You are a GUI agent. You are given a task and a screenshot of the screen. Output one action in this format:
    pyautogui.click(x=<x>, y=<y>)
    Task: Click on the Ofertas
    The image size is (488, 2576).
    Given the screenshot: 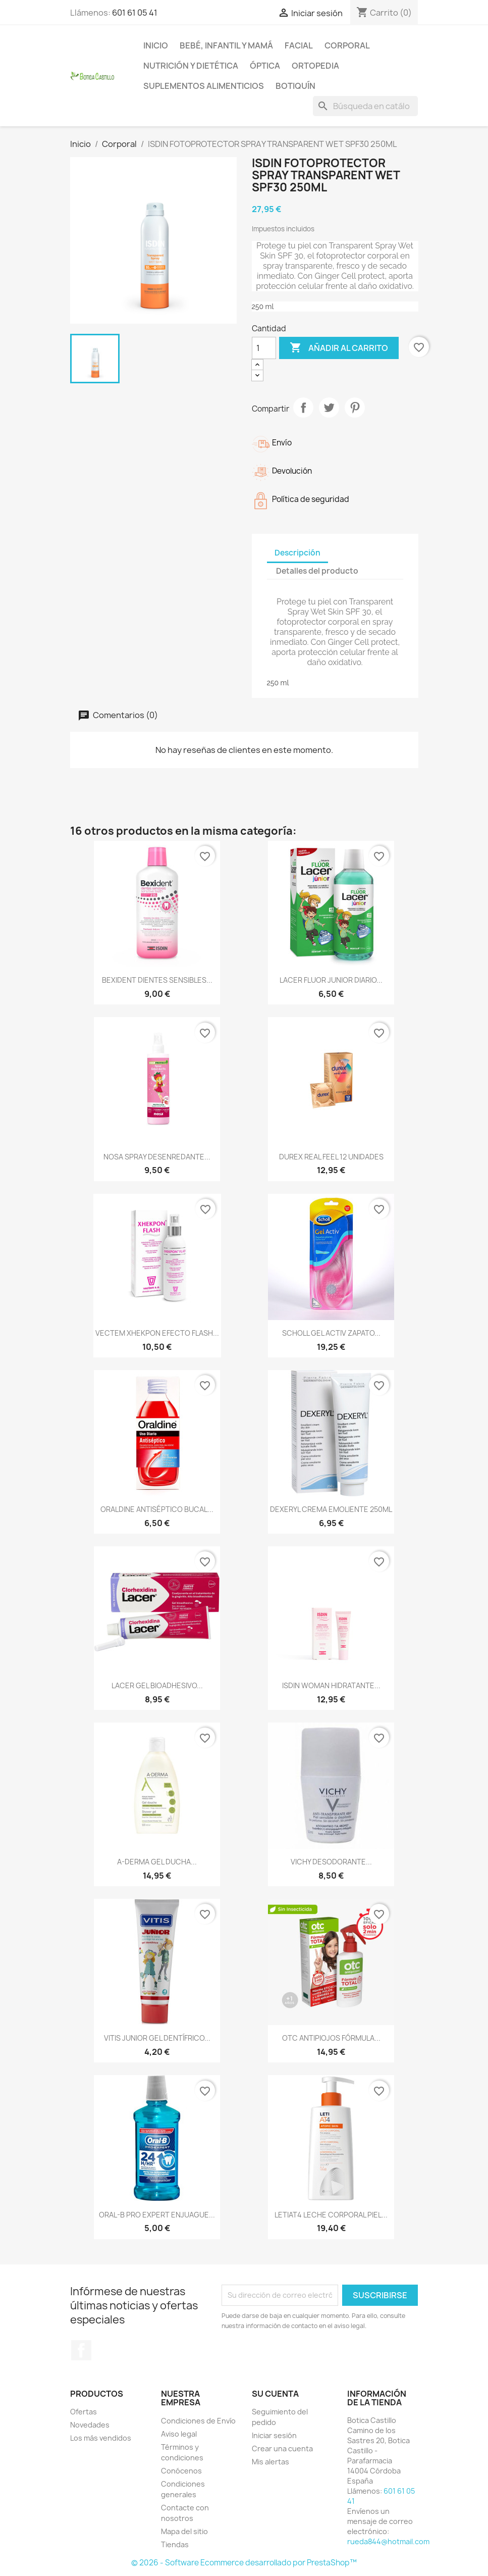 What is the action you would take?
    pyautogui.click(x=83, y=2411)
    